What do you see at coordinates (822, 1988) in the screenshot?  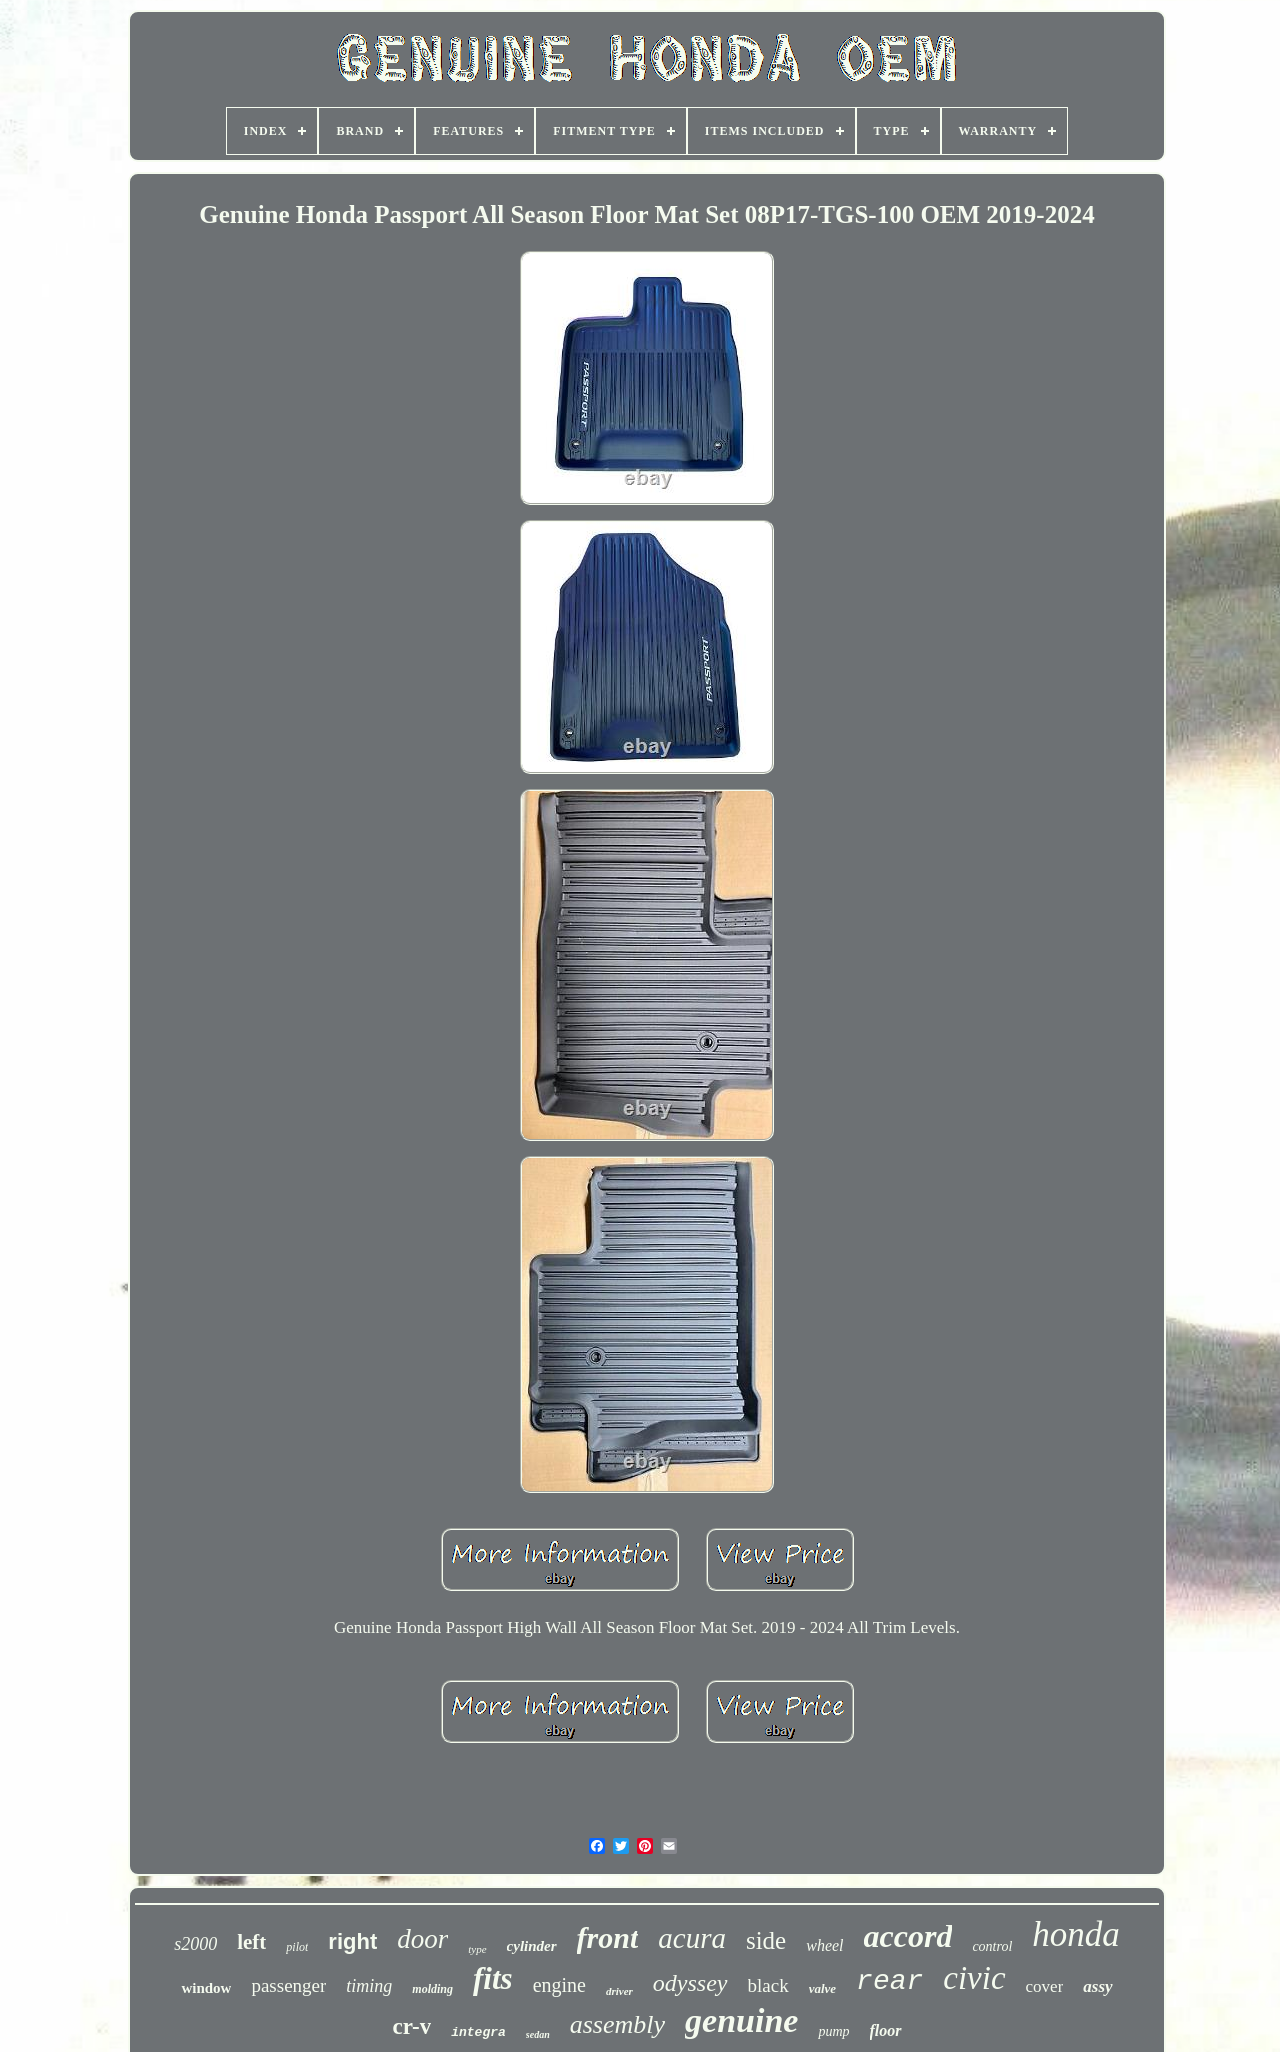 I see `valve` at bounding box center [822, 1988].